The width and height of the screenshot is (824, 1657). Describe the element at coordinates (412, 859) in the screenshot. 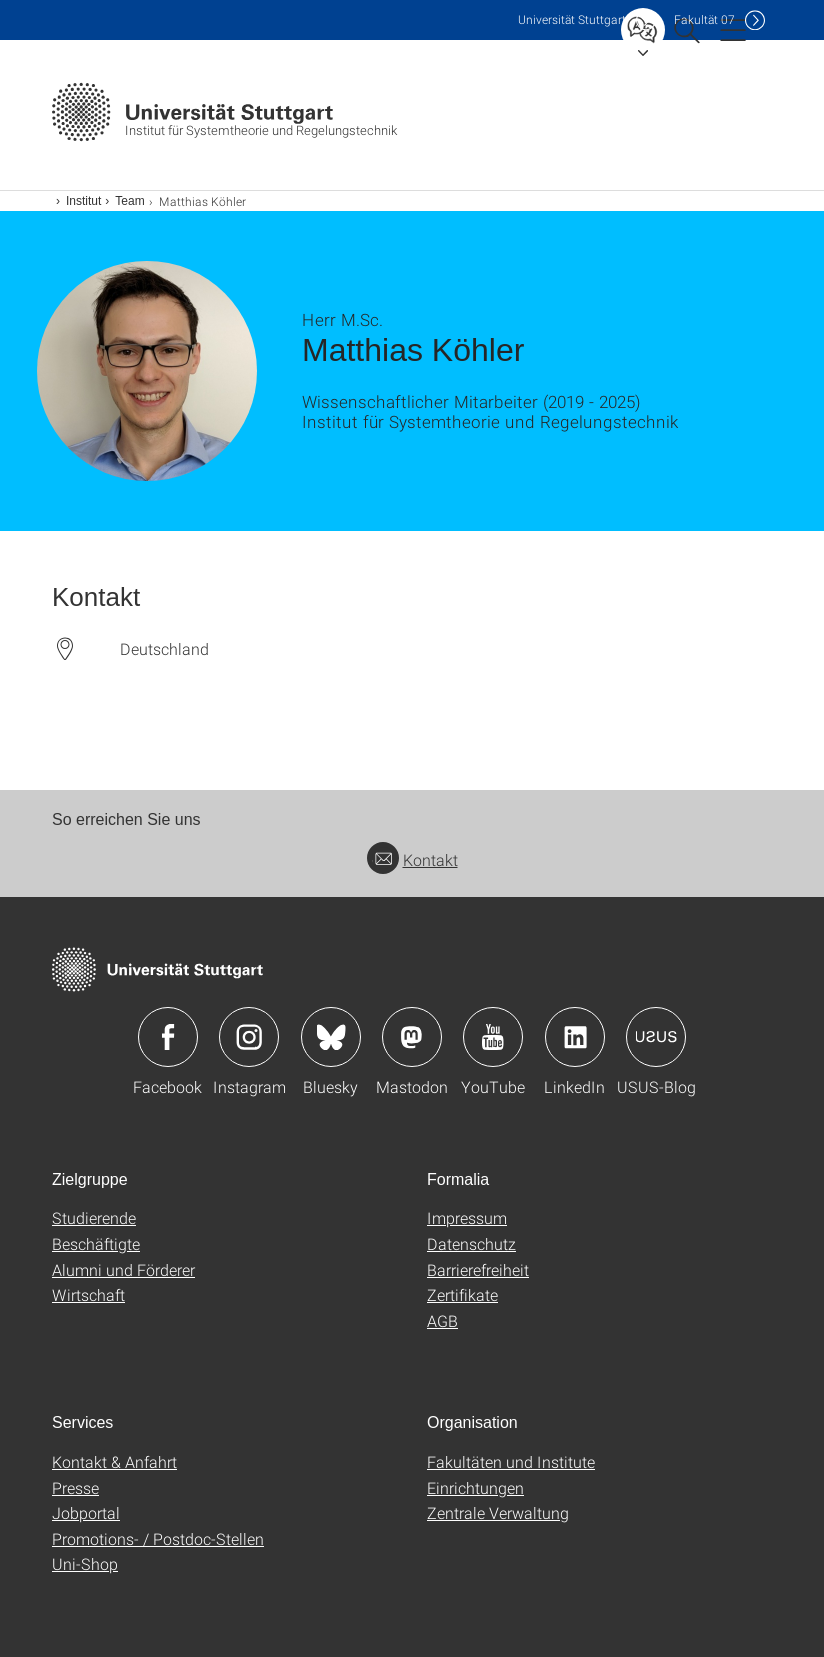

I see `Kontakt` at that location.